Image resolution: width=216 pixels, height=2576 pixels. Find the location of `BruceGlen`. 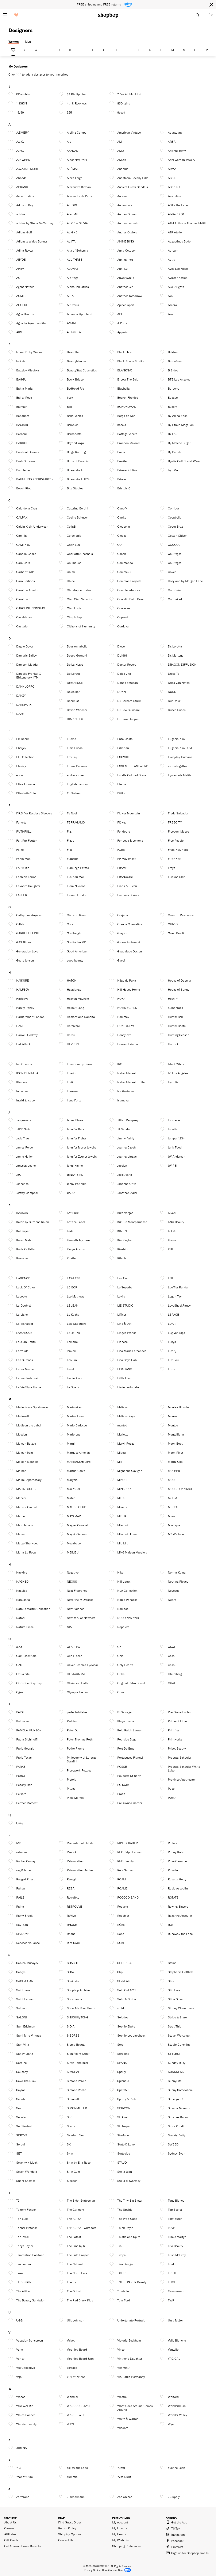

BruceGlen is located at coordinates (175, 361).